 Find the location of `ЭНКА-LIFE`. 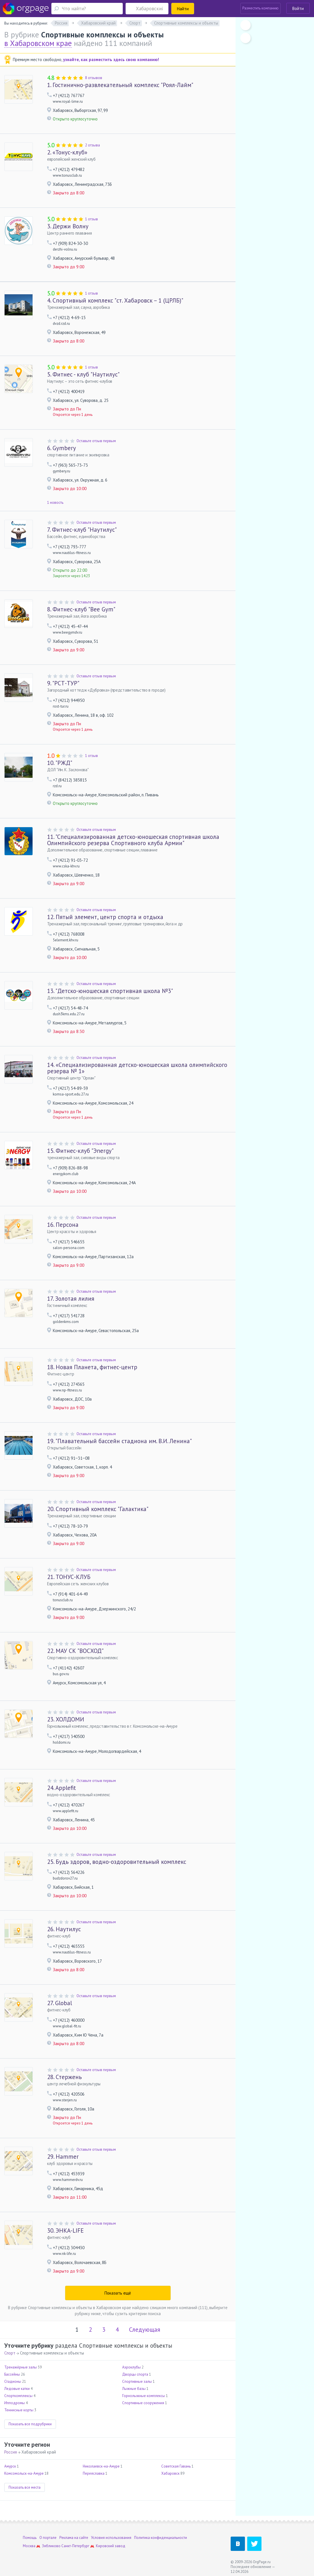

ЭНКА-LIFE is located at coordinates (65, 2230).